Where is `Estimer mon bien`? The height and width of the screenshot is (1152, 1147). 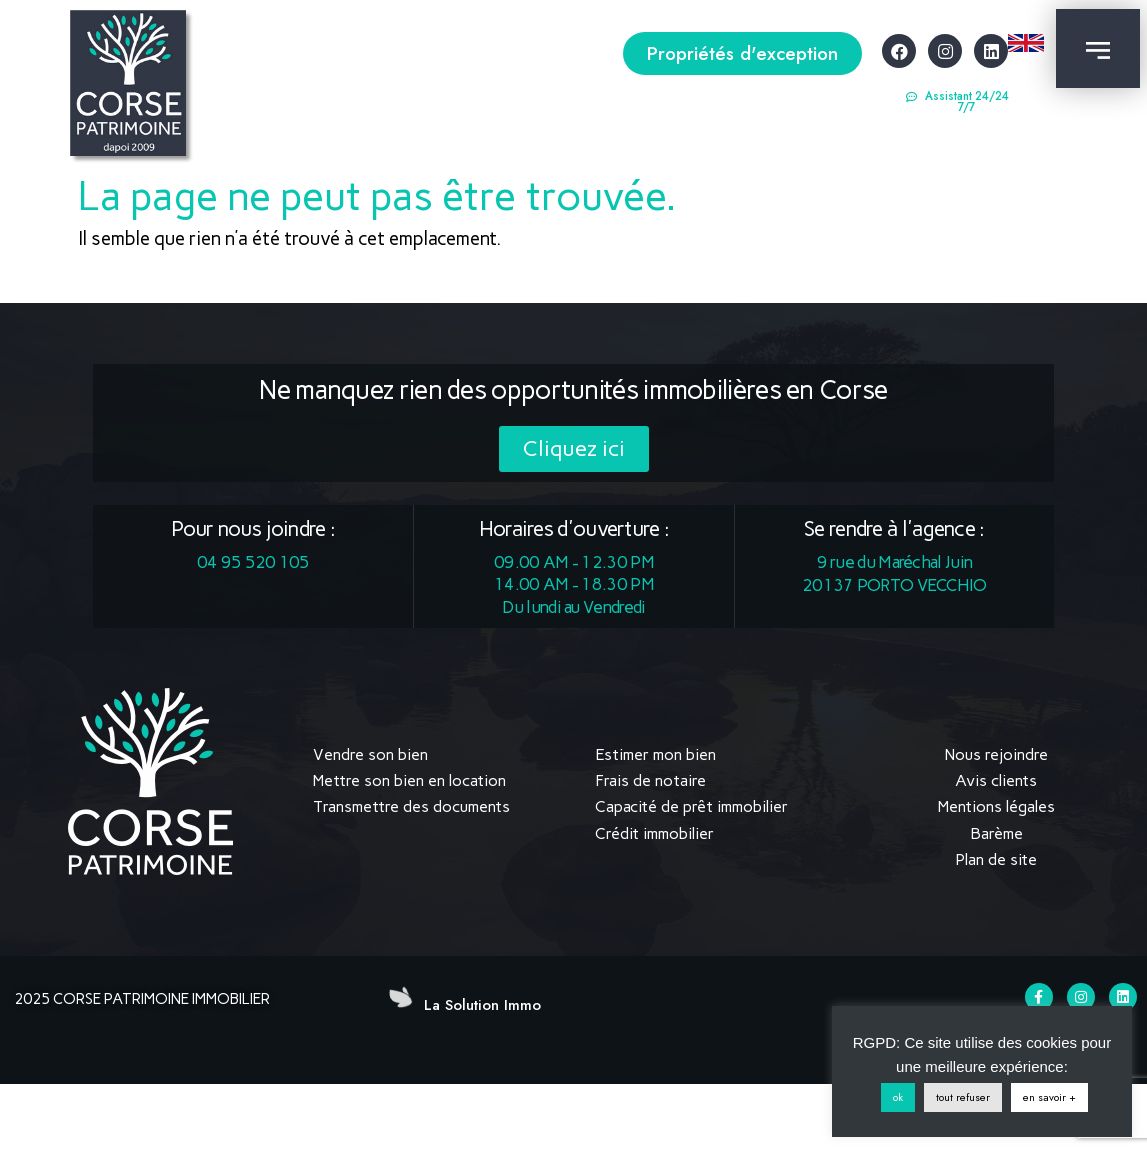 Estimer mon bien is located at coordinates (655, 754).